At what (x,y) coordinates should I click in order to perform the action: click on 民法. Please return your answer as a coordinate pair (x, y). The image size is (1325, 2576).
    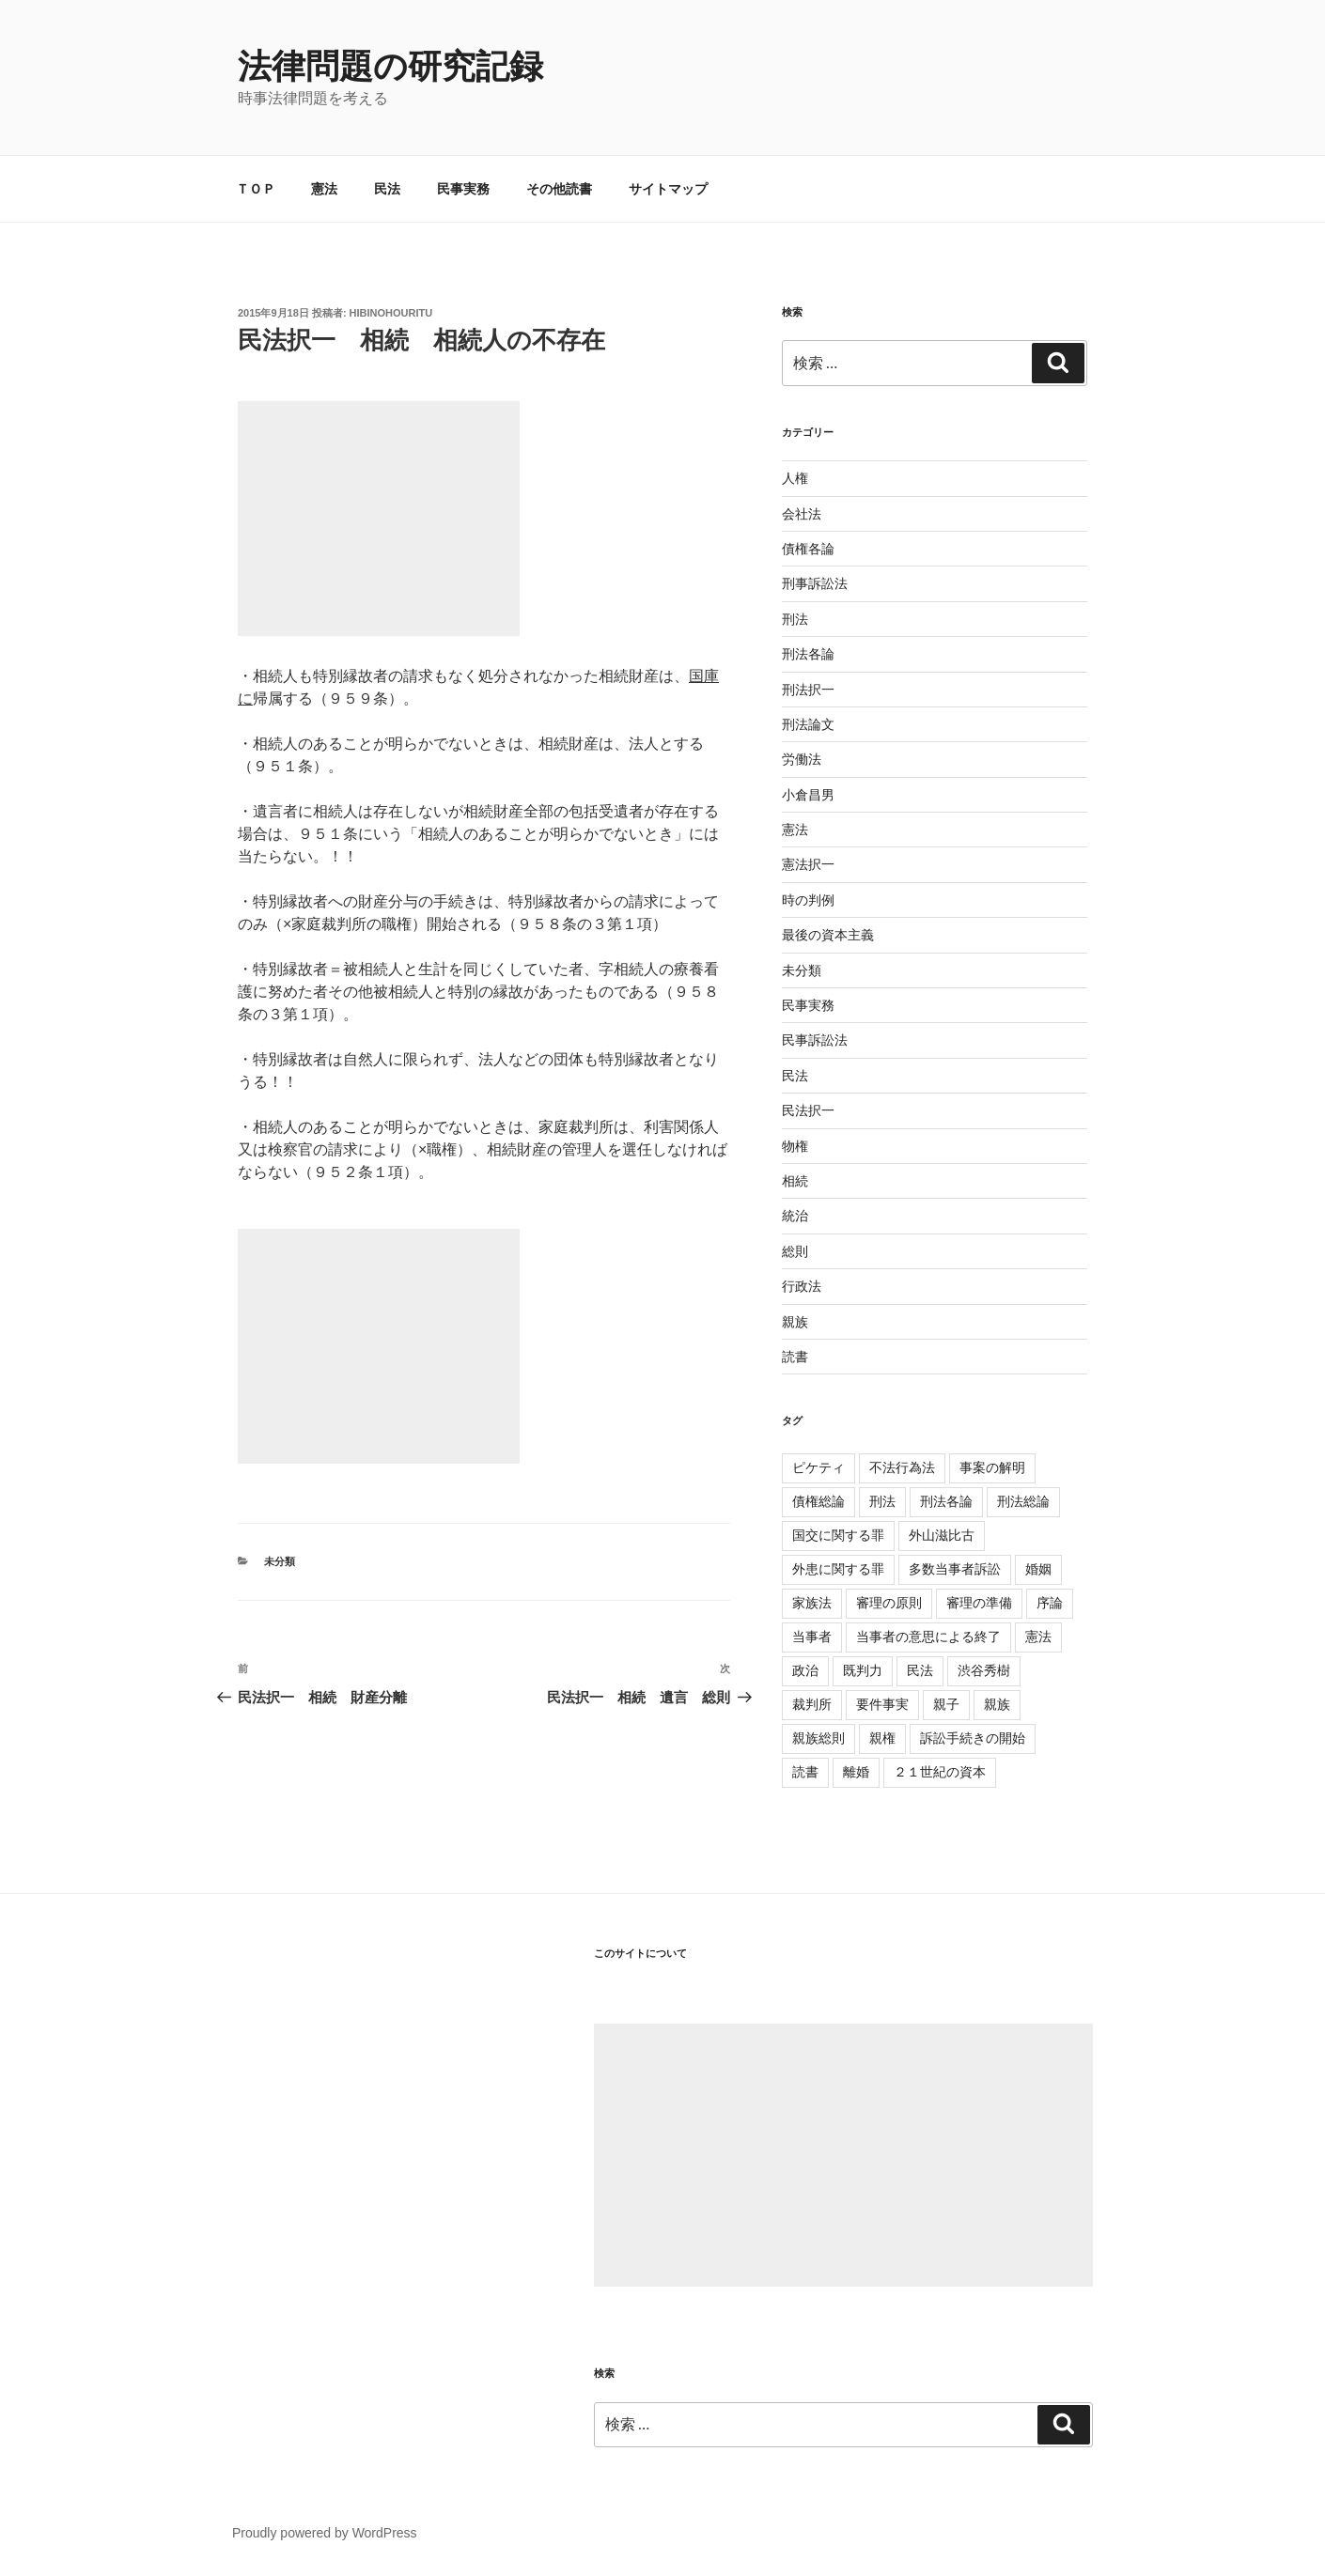
    Looking at the image, I should click on (387, 188).